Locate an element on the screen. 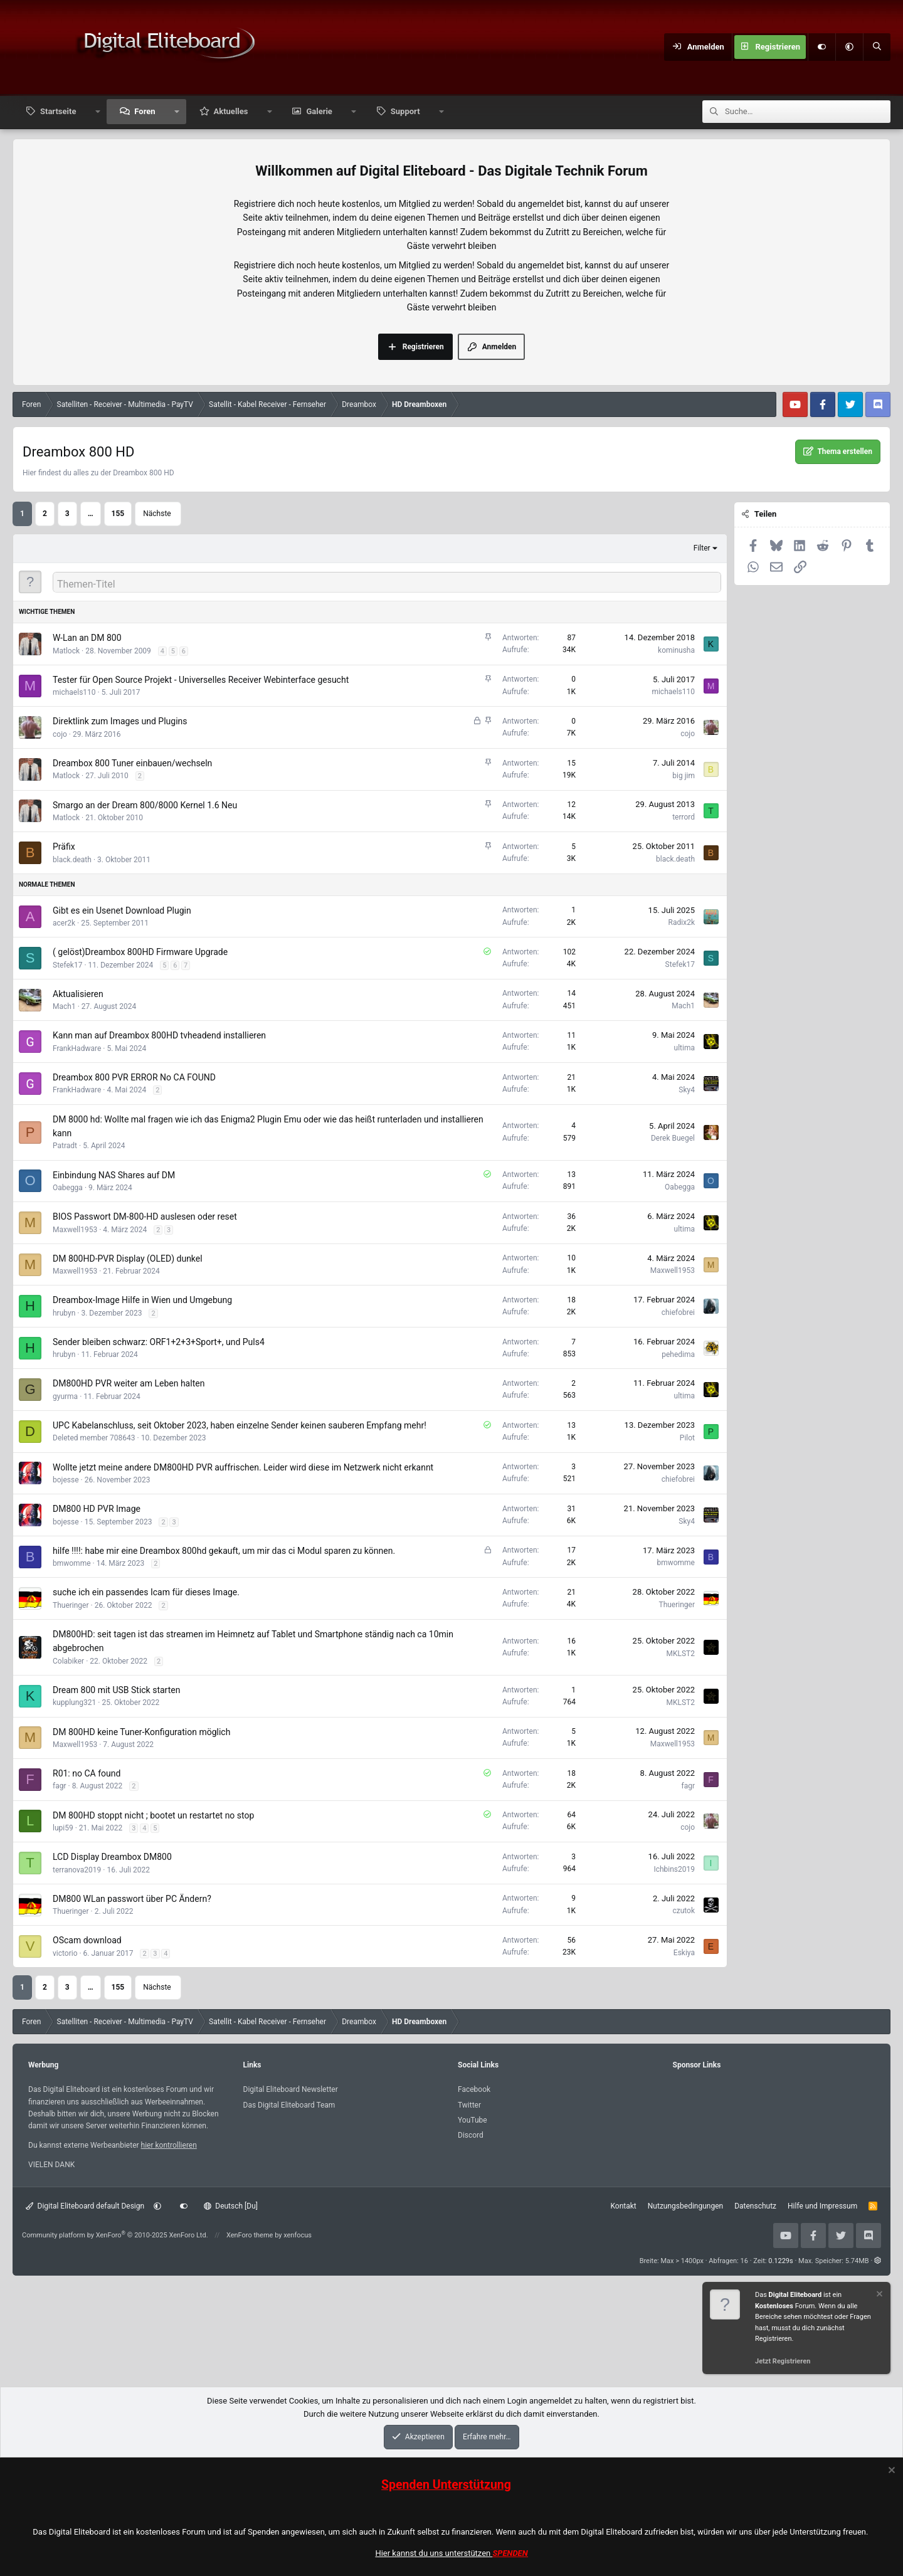 The image size is (903, 2576). DM 800HD keine Tuner-Konfiguration möglich is located at coordinates (141, 1732).